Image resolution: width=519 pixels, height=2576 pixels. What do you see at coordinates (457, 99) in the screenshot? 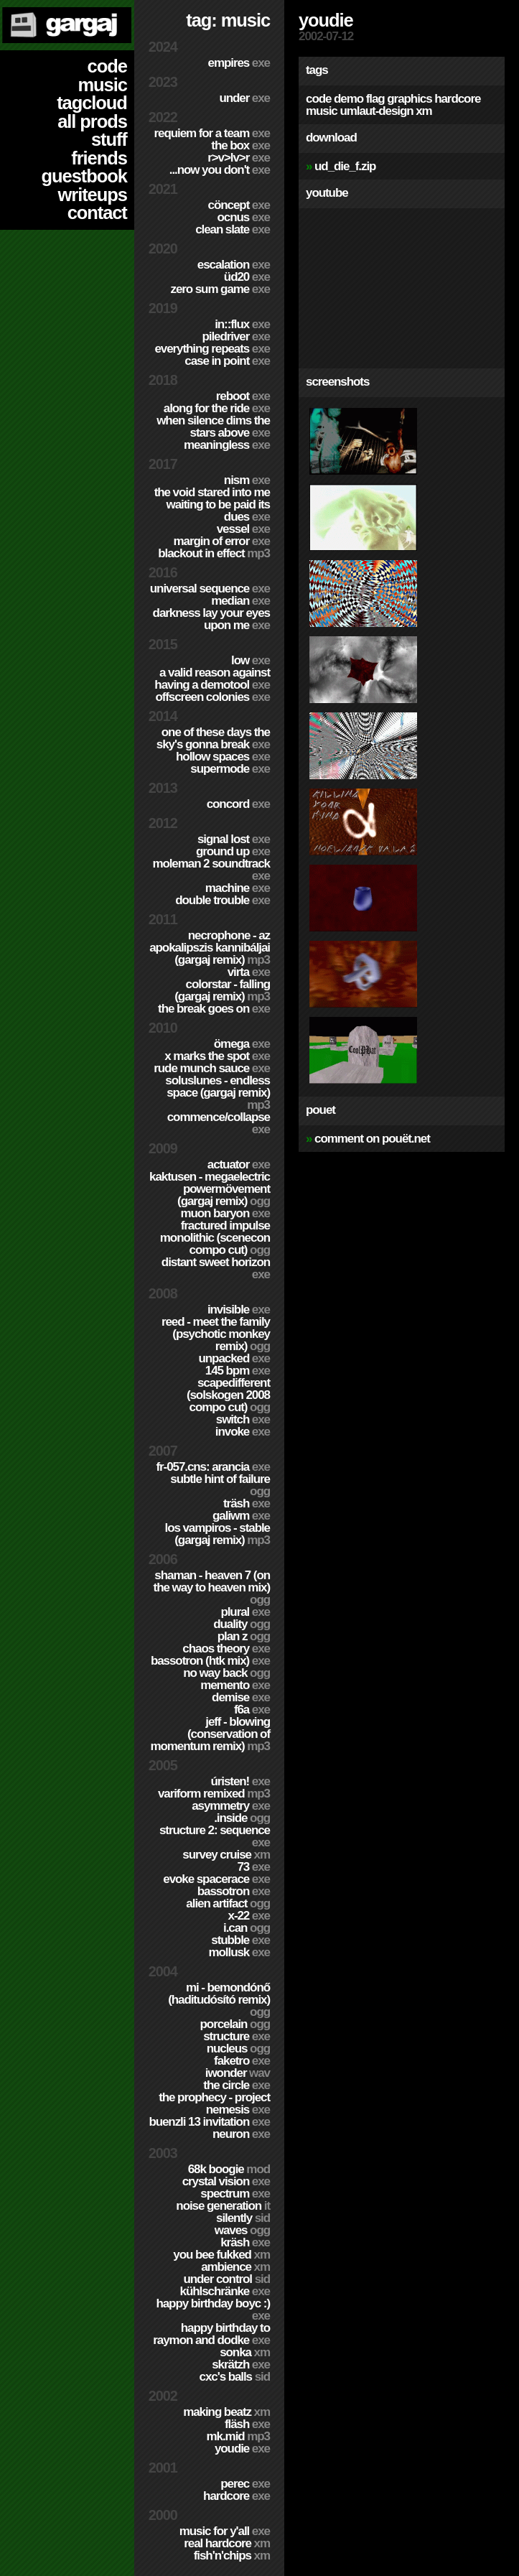
I see `hardcore` at bounding box center [457, 99].